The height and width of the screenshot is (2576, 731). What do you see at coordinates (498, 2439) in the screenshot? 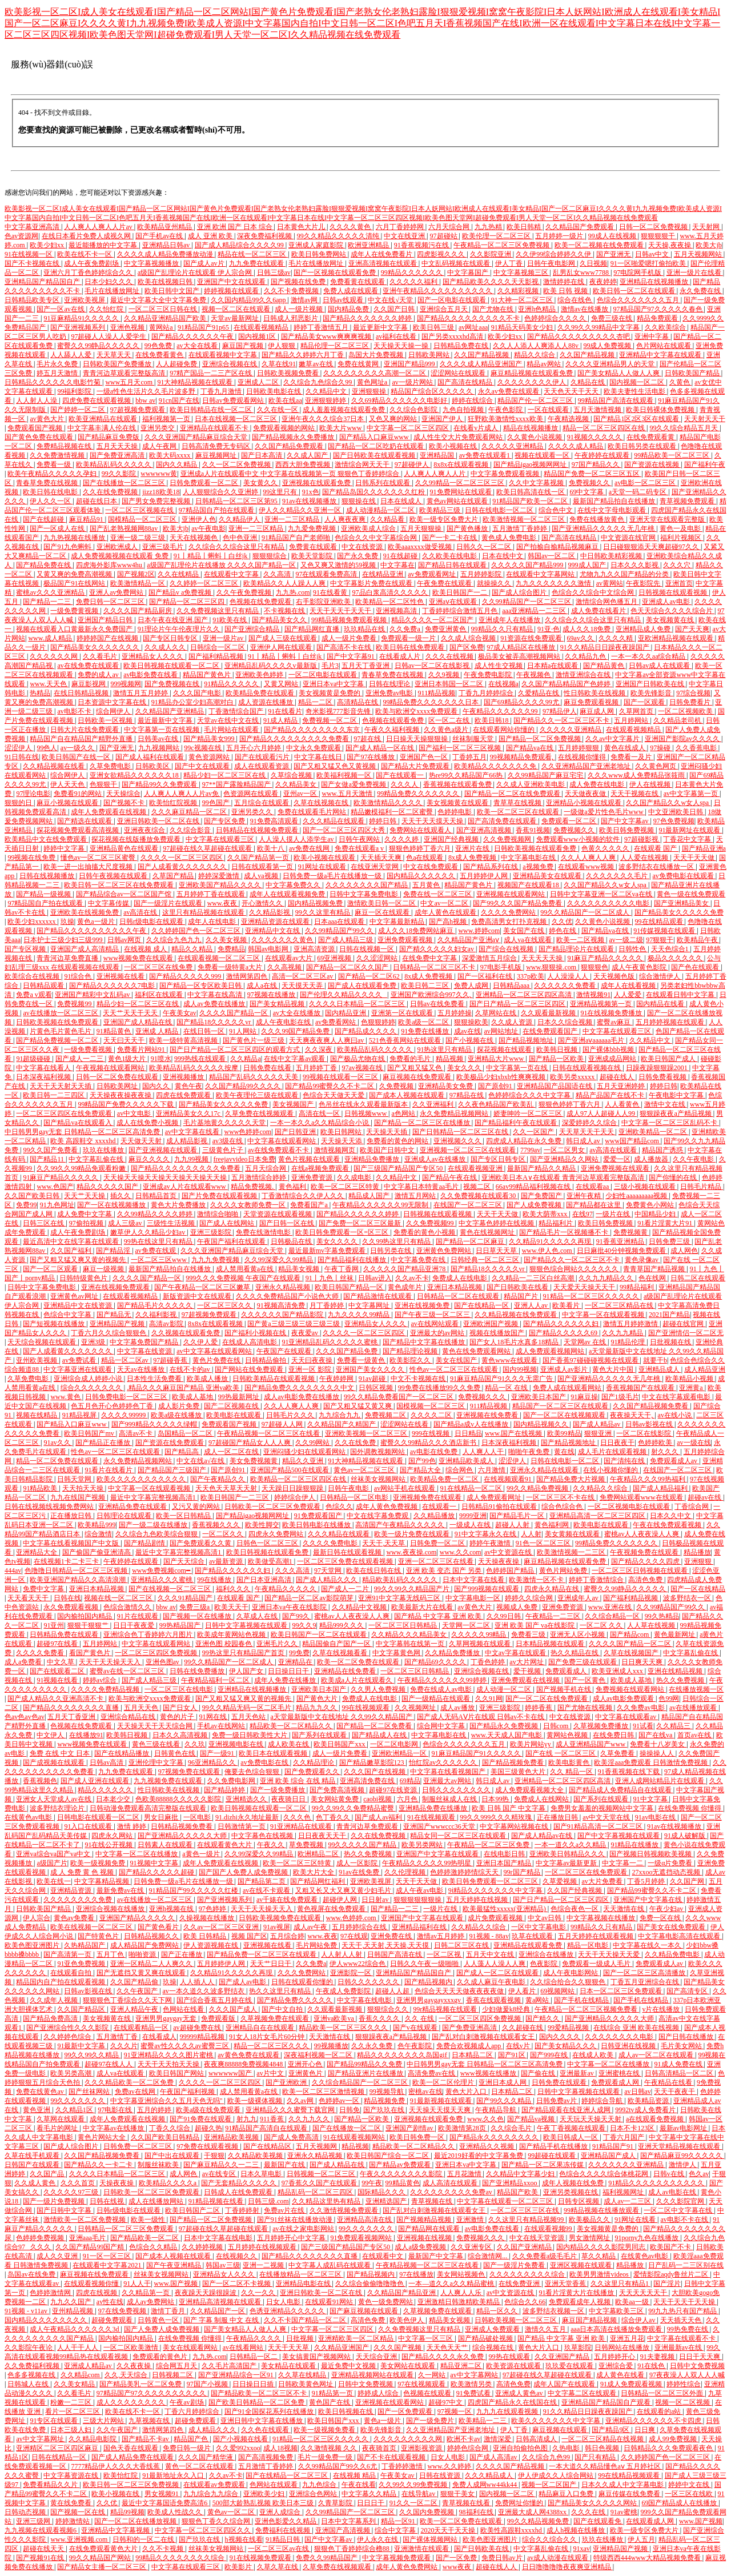
I see `激情深爱` at bounding box center [498, 2439].